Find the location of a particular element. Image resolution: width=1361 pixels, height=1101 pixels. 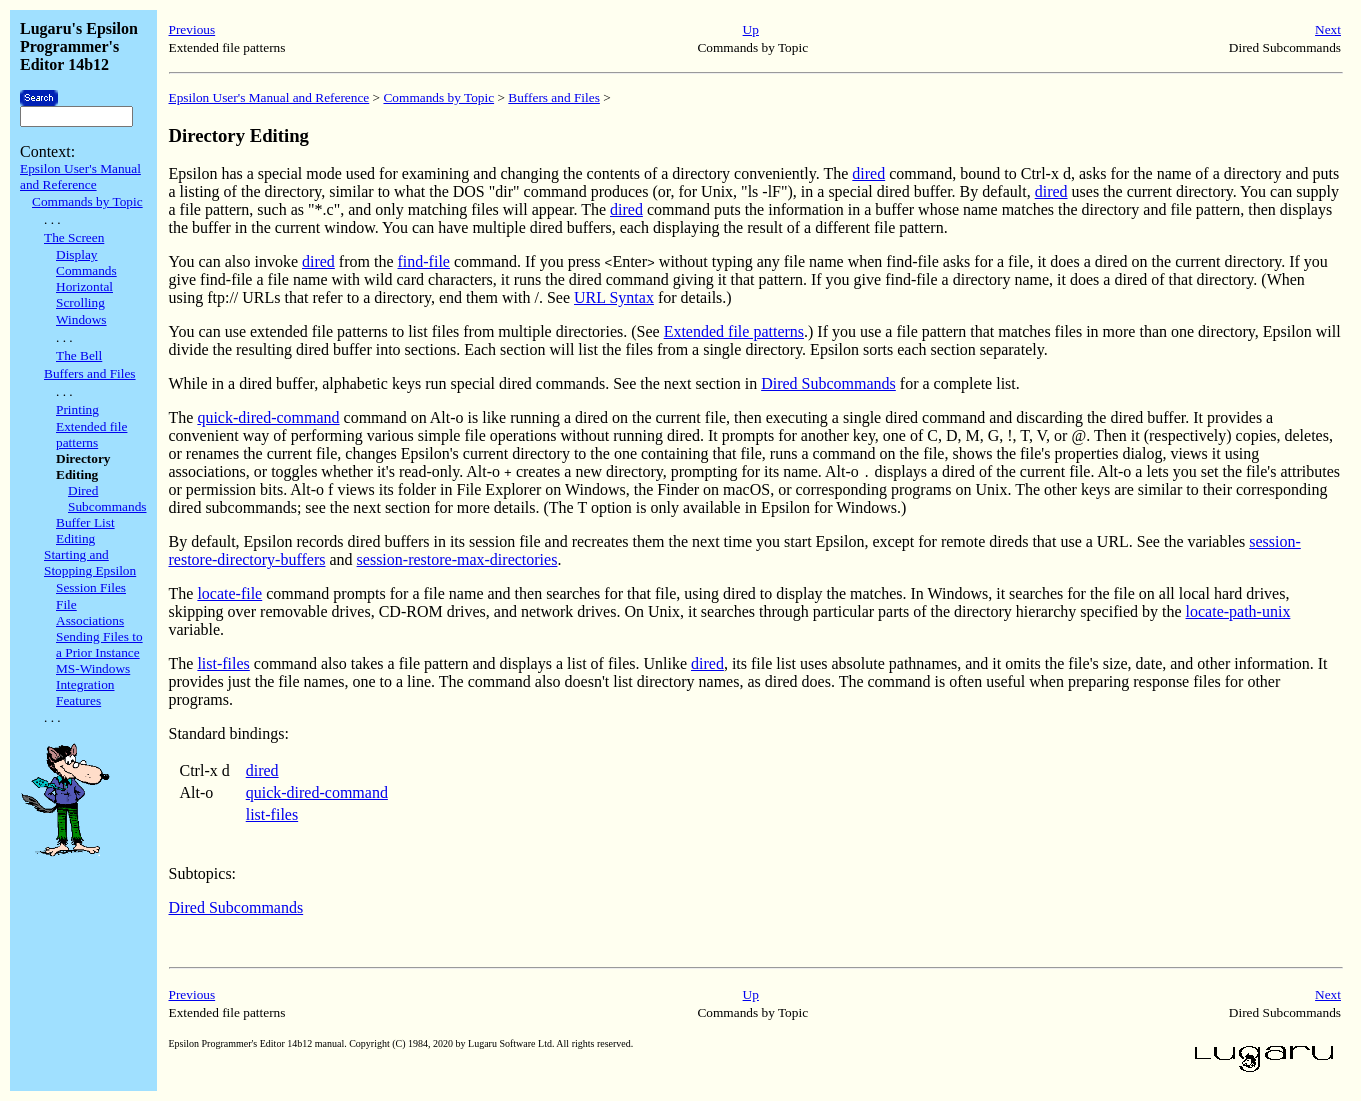

dired is located at coordinates (868, 173).